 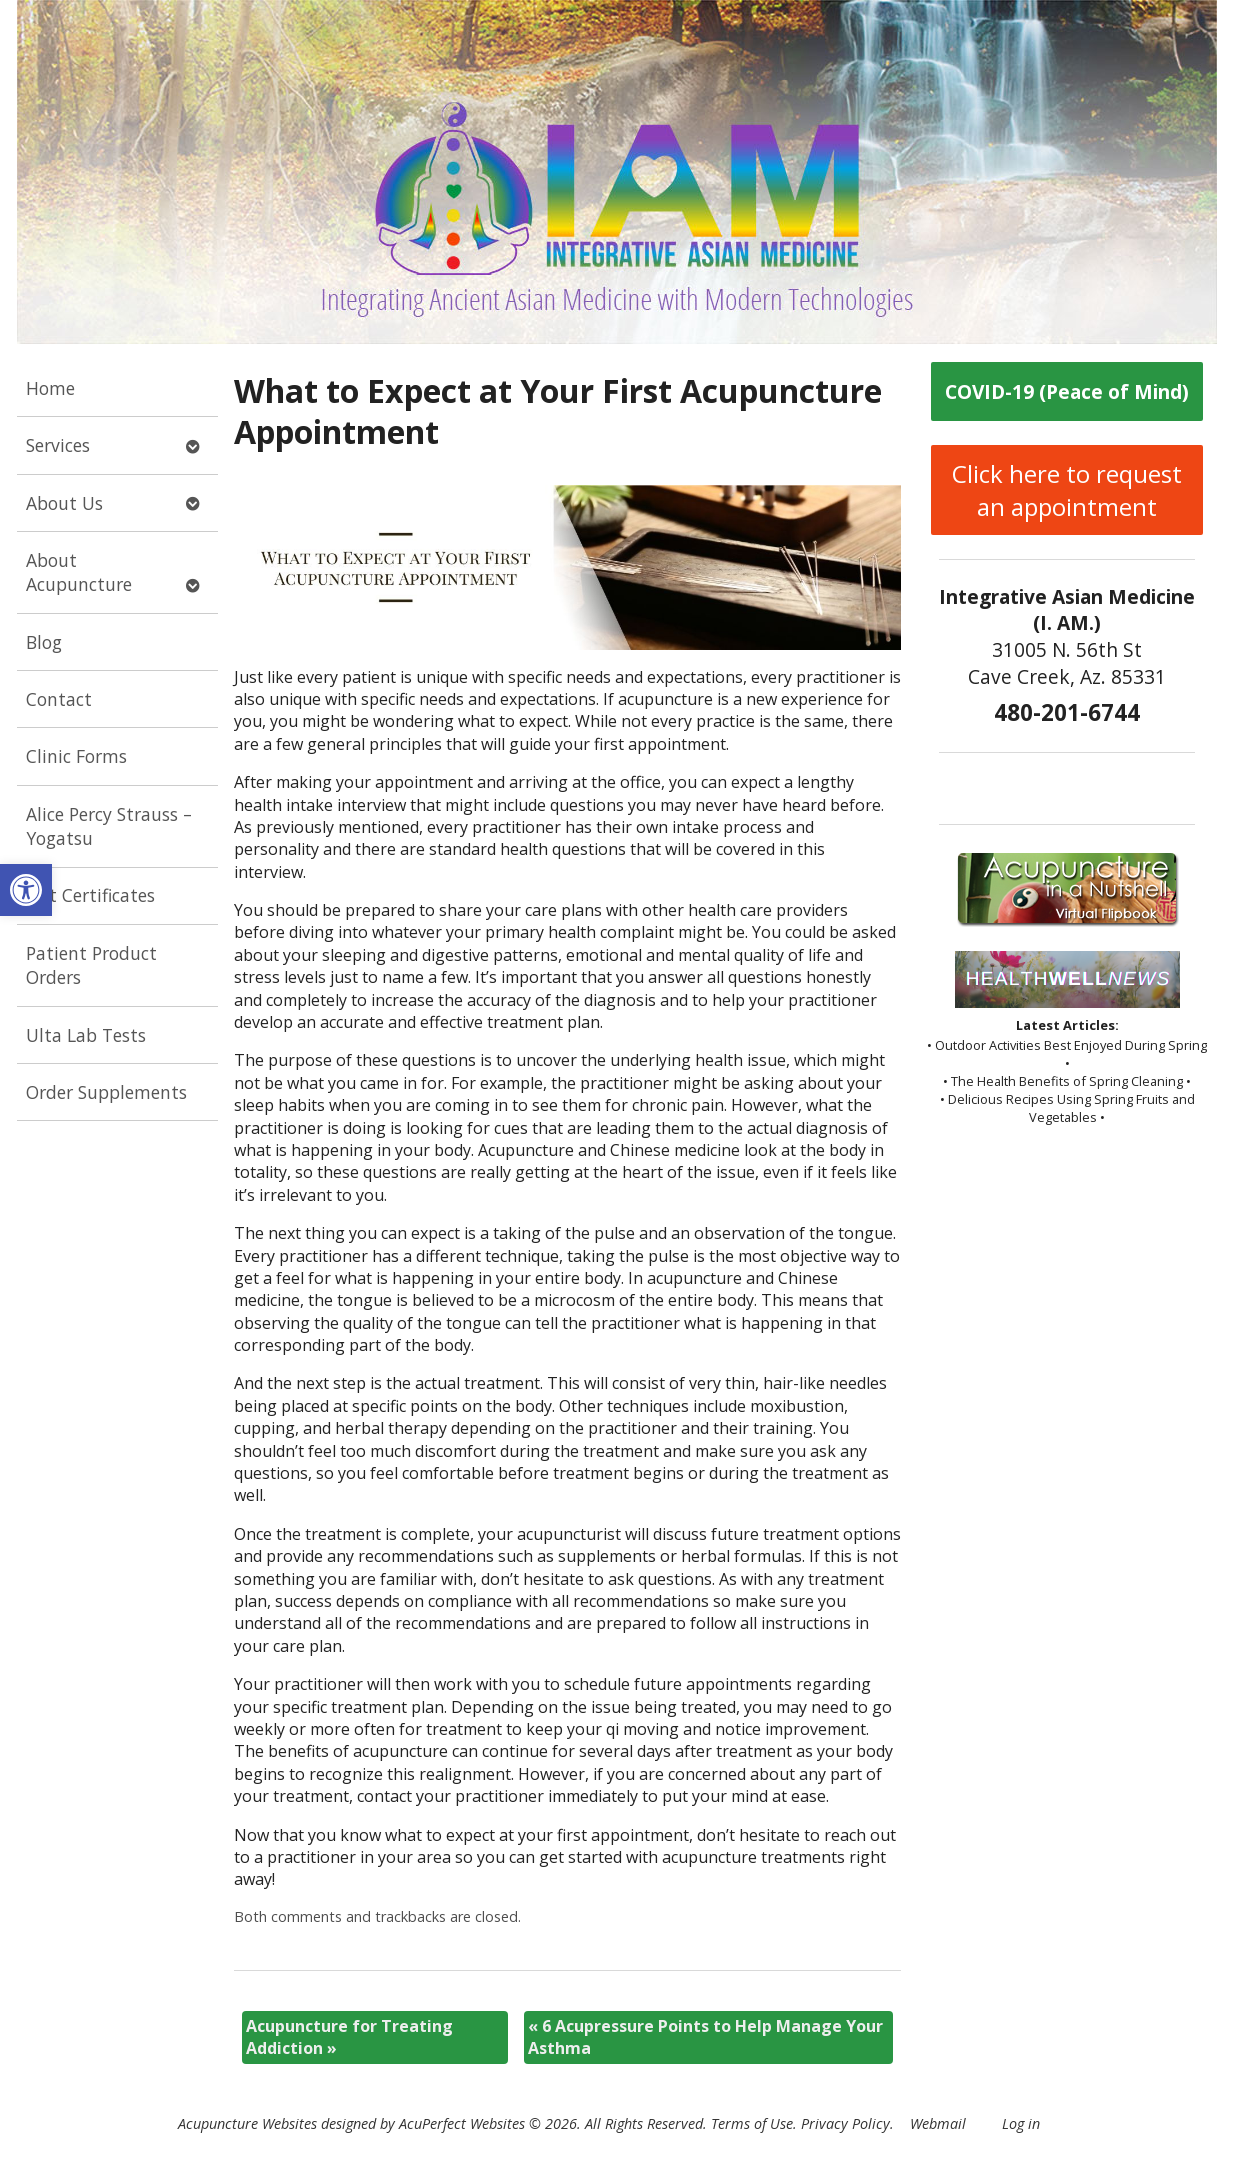 What do you see at coordinates (76, 756) in the screenshot?
I see `Clinic Forms` at bounding box center [76, 756].